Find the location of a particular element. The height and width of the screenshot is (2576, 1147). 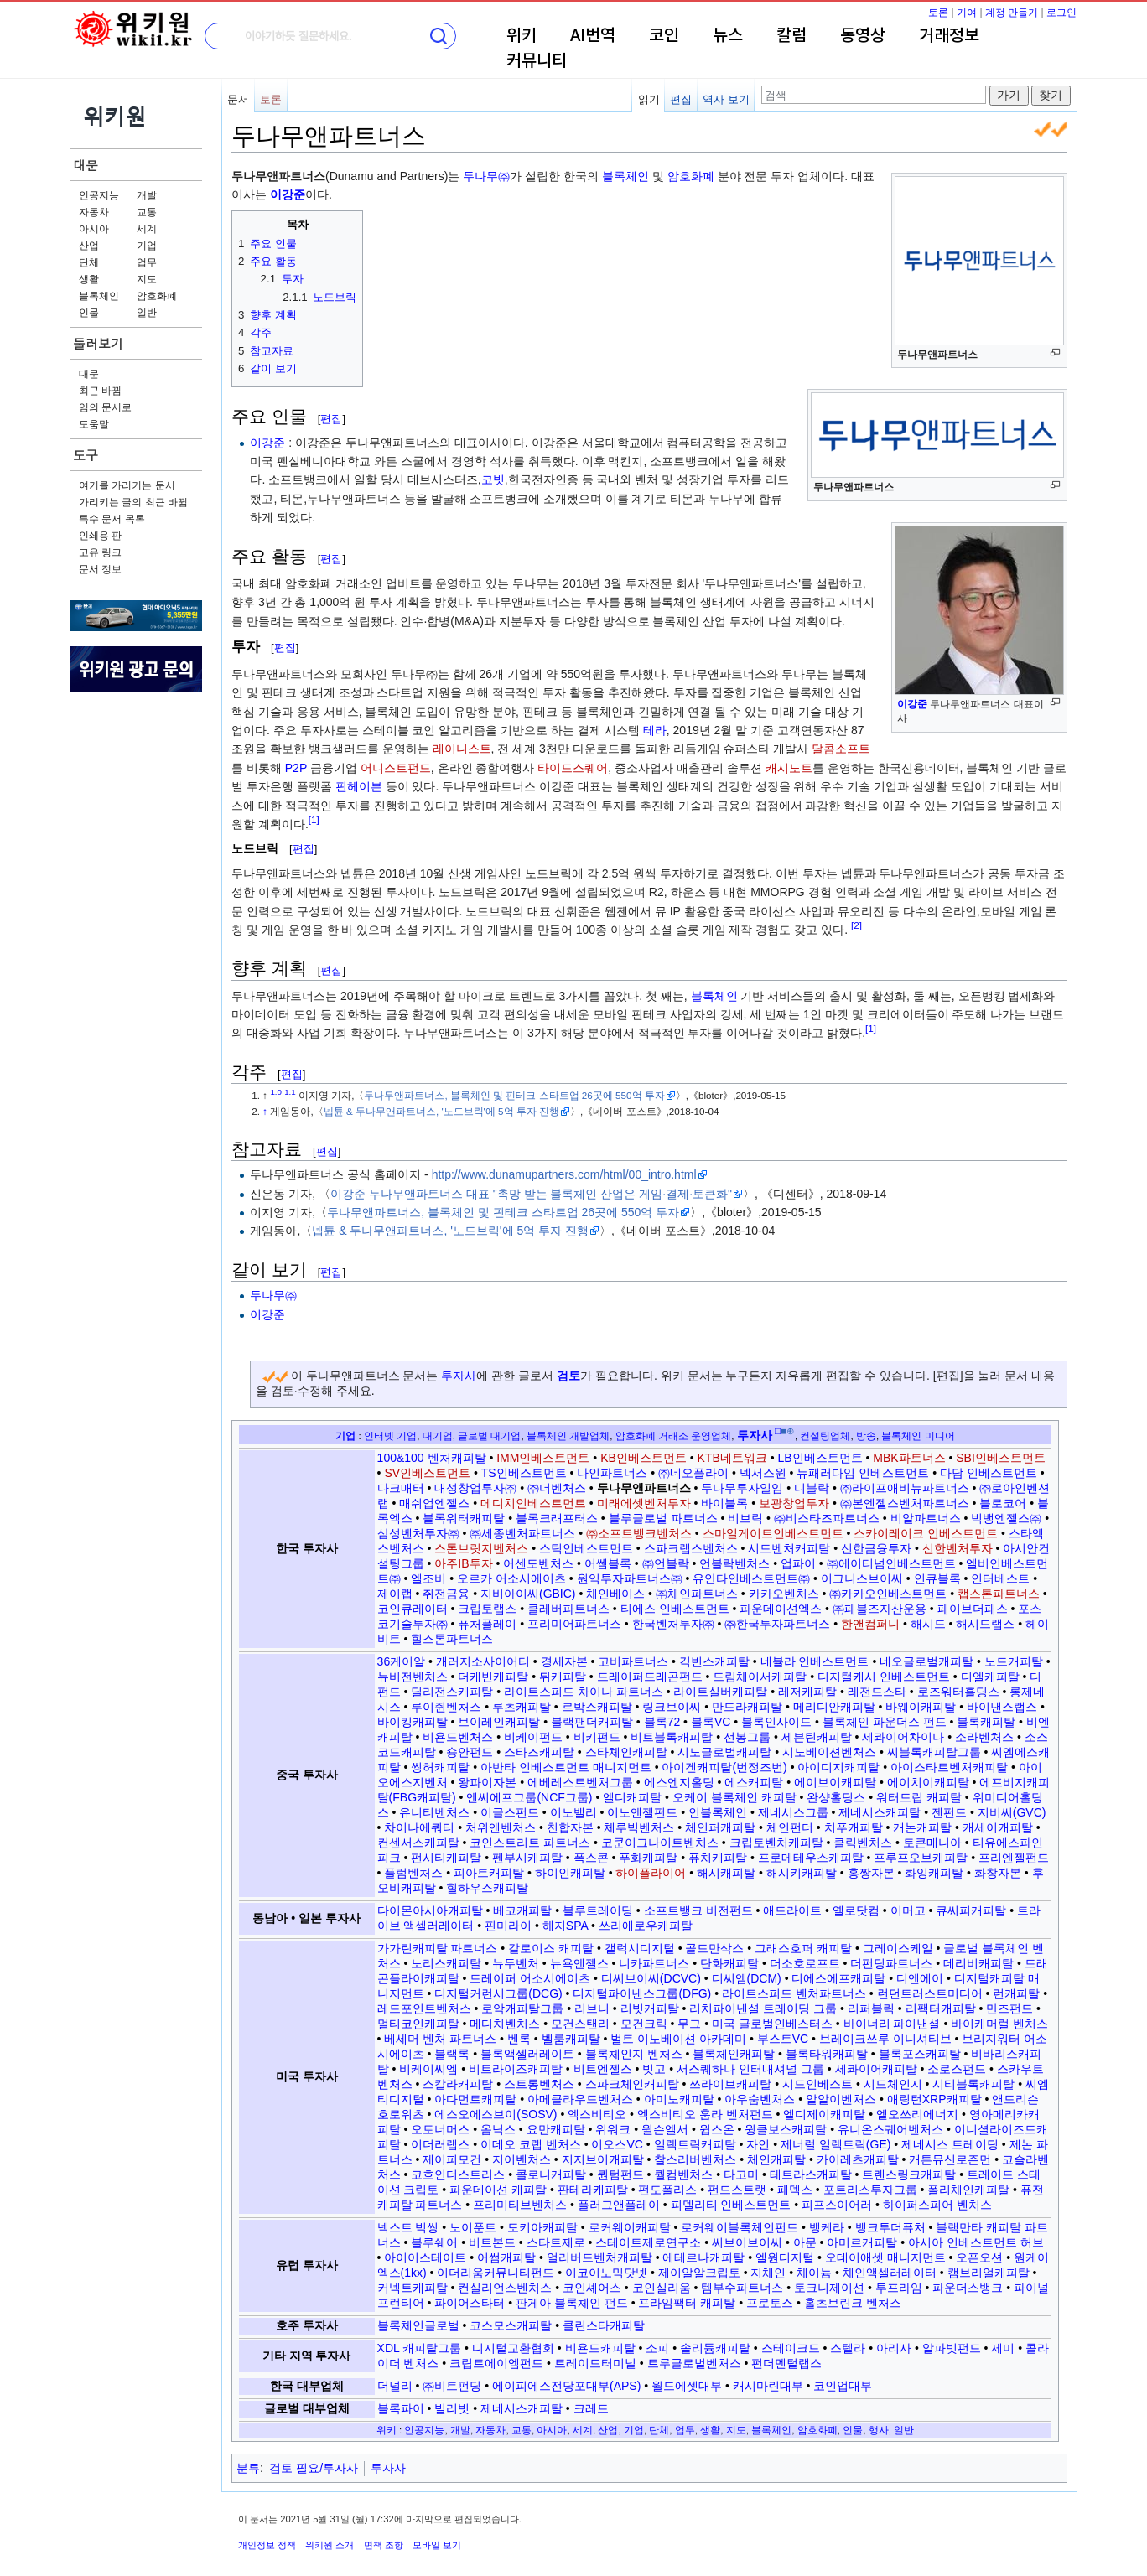

해시드랩스 is located at coordinates (985, 1623).